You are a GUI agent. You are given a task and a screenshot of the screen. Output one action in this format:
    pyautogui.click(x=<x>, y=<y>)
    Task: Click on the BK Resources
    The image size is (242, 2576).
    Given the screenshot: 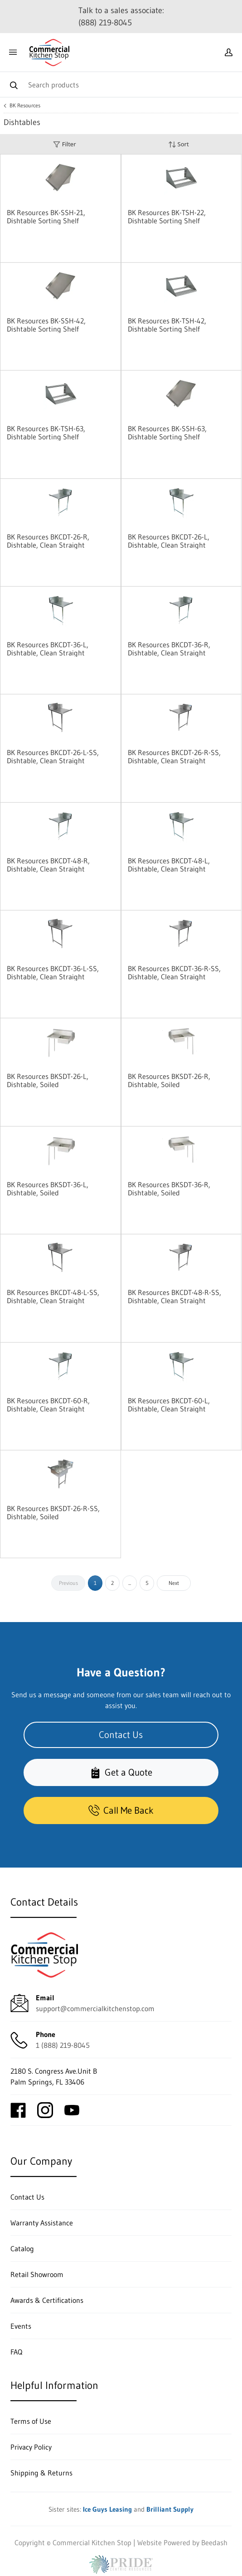 What is the action you would take?
    pyautogui.click(x=25, y=105)
    